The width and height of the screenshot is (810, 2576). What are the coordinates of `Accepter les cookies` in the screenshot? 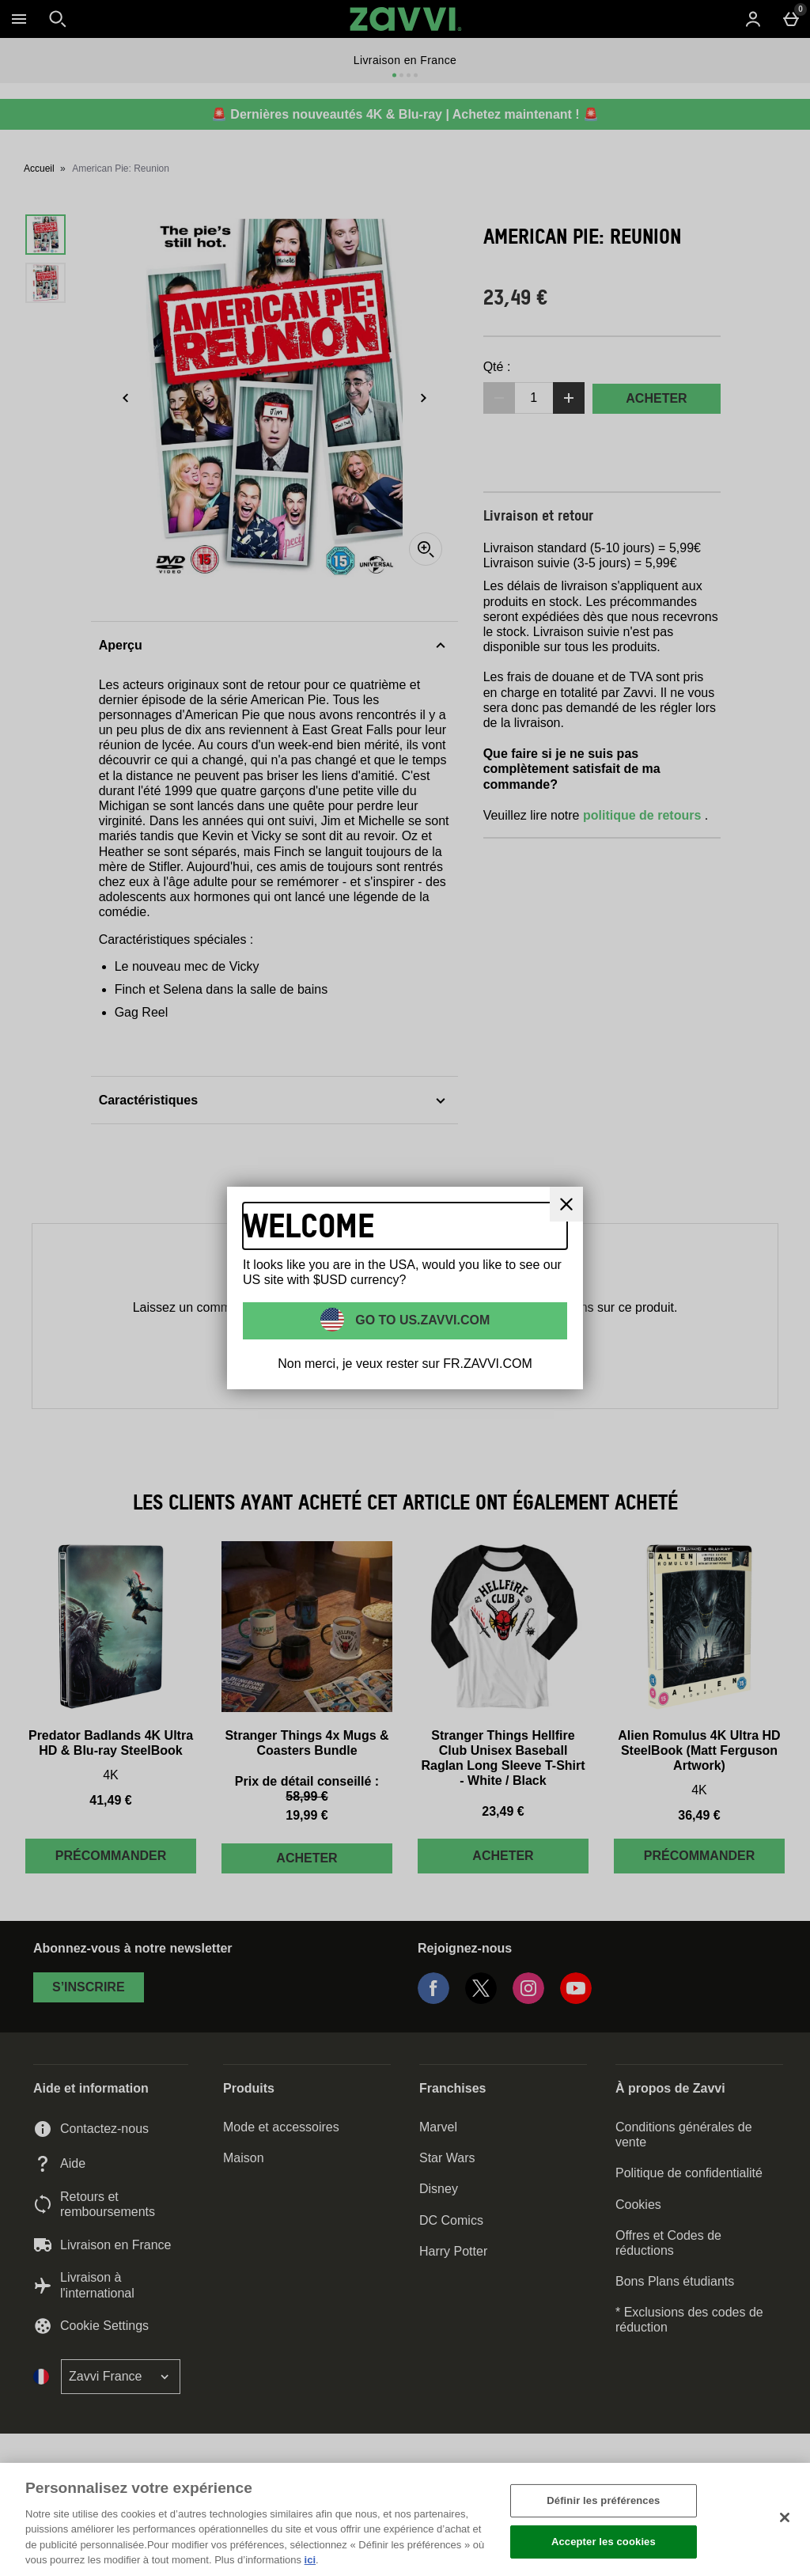 It's located at (603, 2542).